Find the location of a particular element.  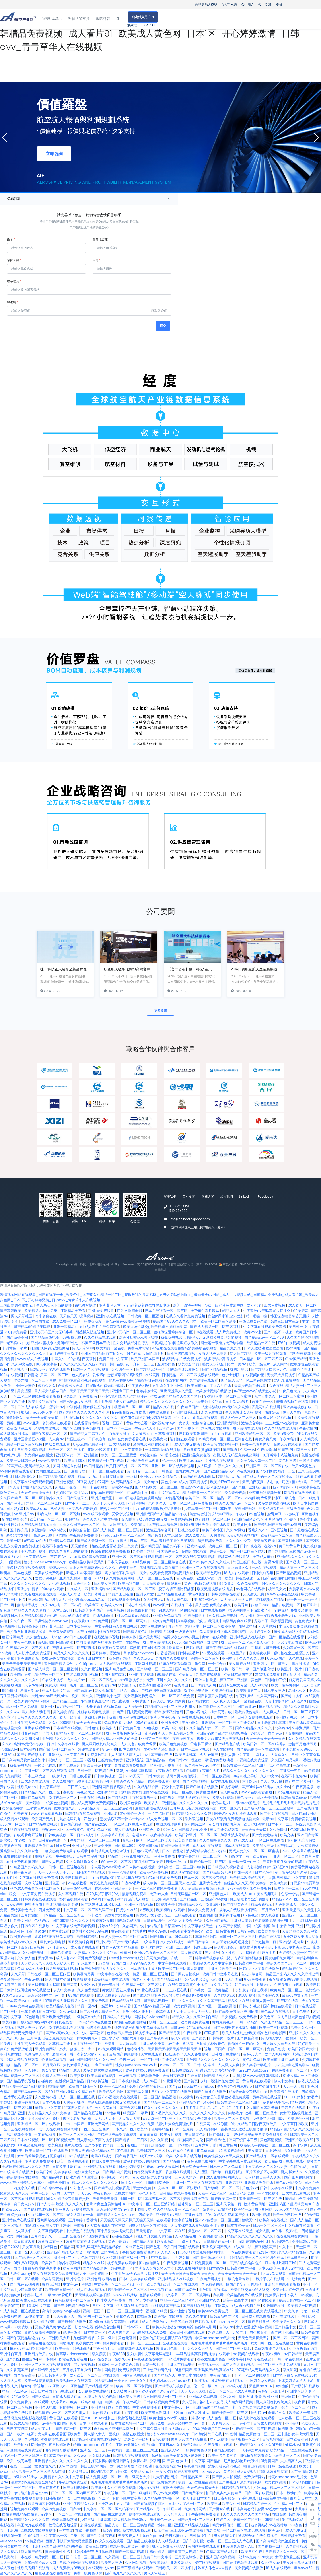

手机av在线 is located at coordinates (158, 1931).